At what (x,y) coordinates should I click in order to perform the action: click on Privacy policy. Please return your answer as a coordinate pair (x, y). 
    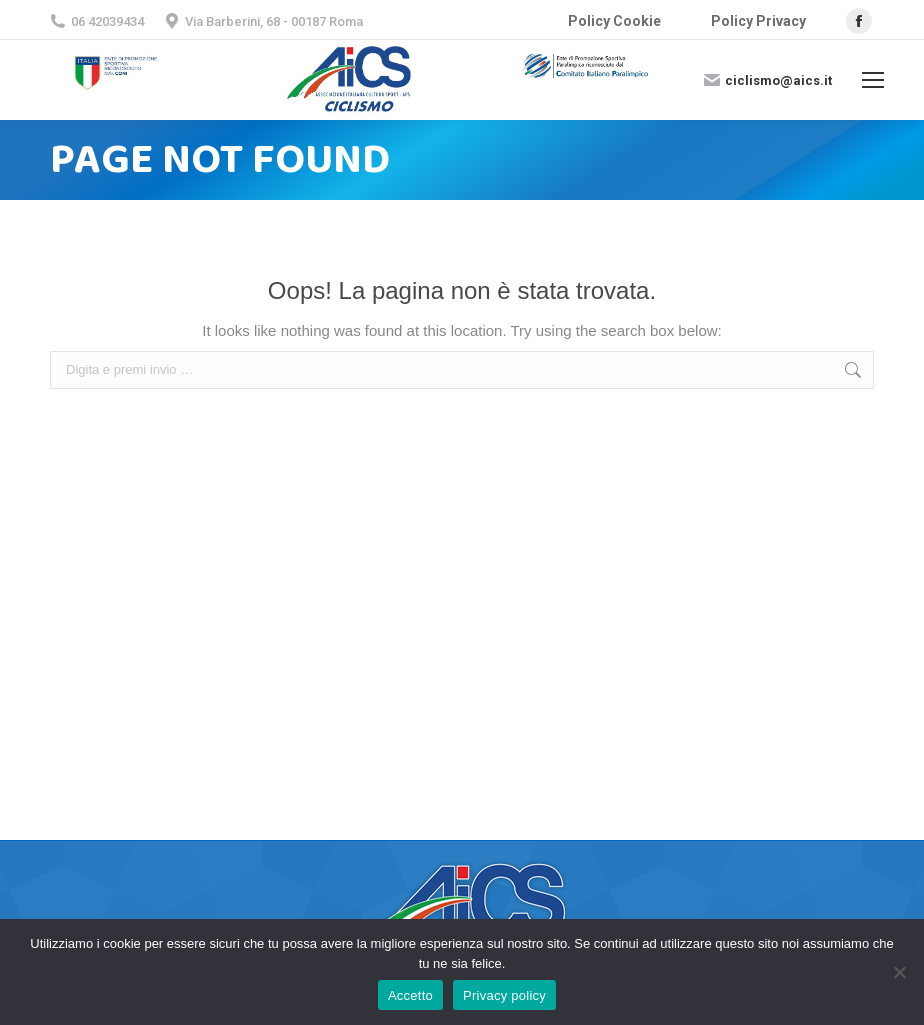
    Looking at the image, I should click on (504, 995).